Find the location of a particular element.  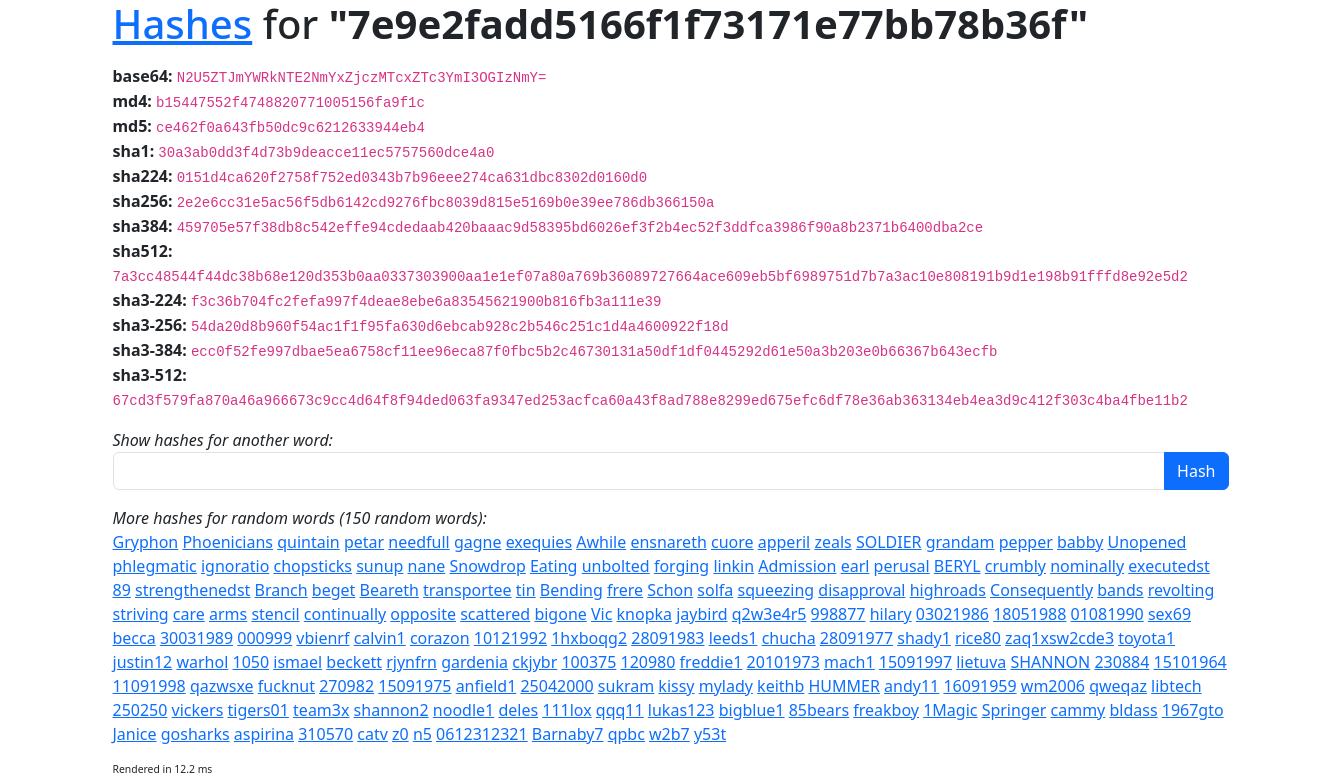

phlegmatic is located at coordinates (155, 566).